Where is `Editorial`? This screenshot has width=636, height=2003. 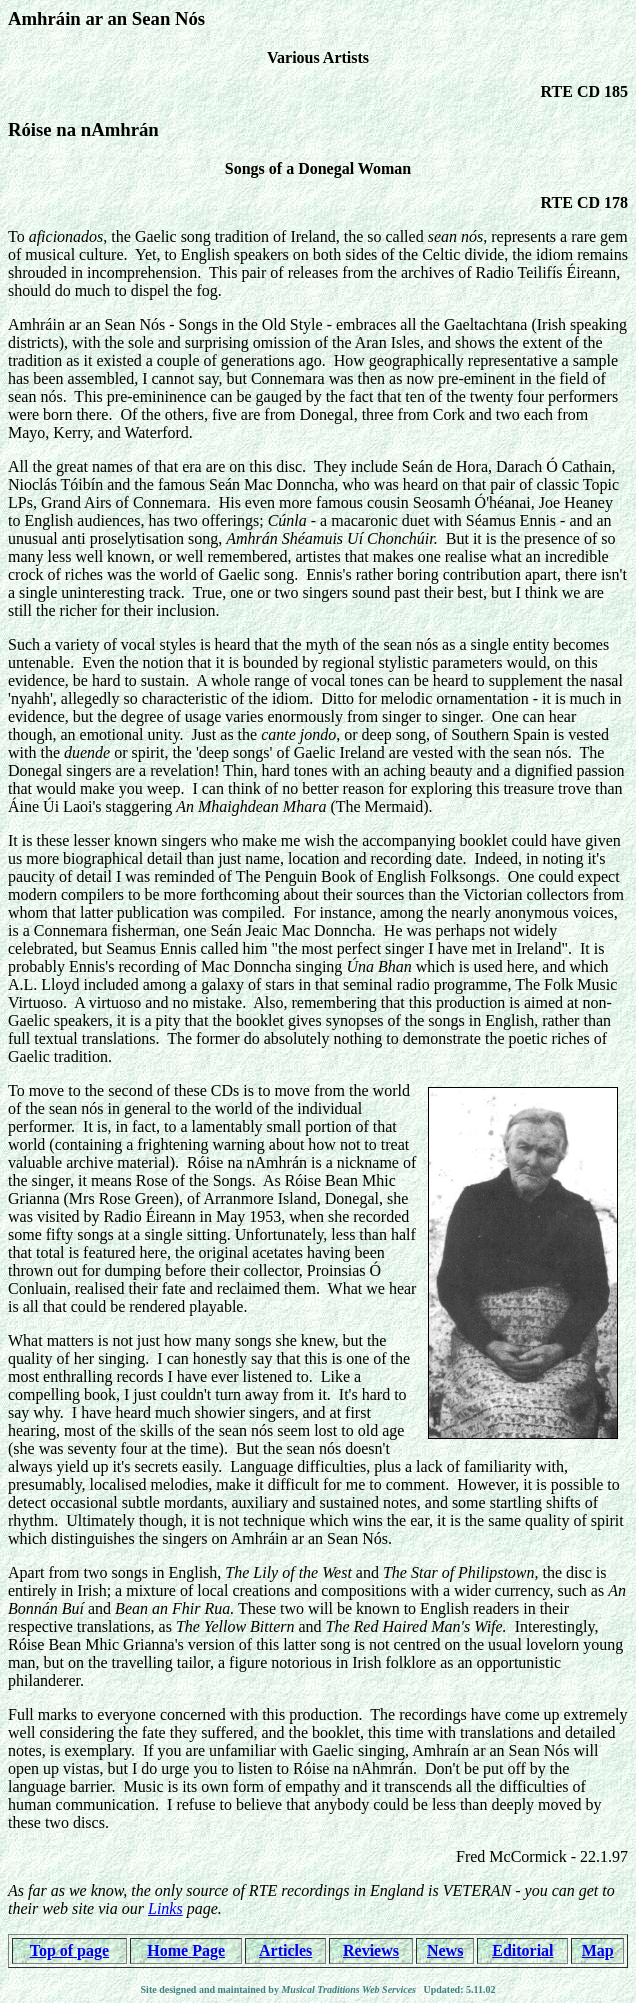 Editorial is located at coordinates (522, 1950).